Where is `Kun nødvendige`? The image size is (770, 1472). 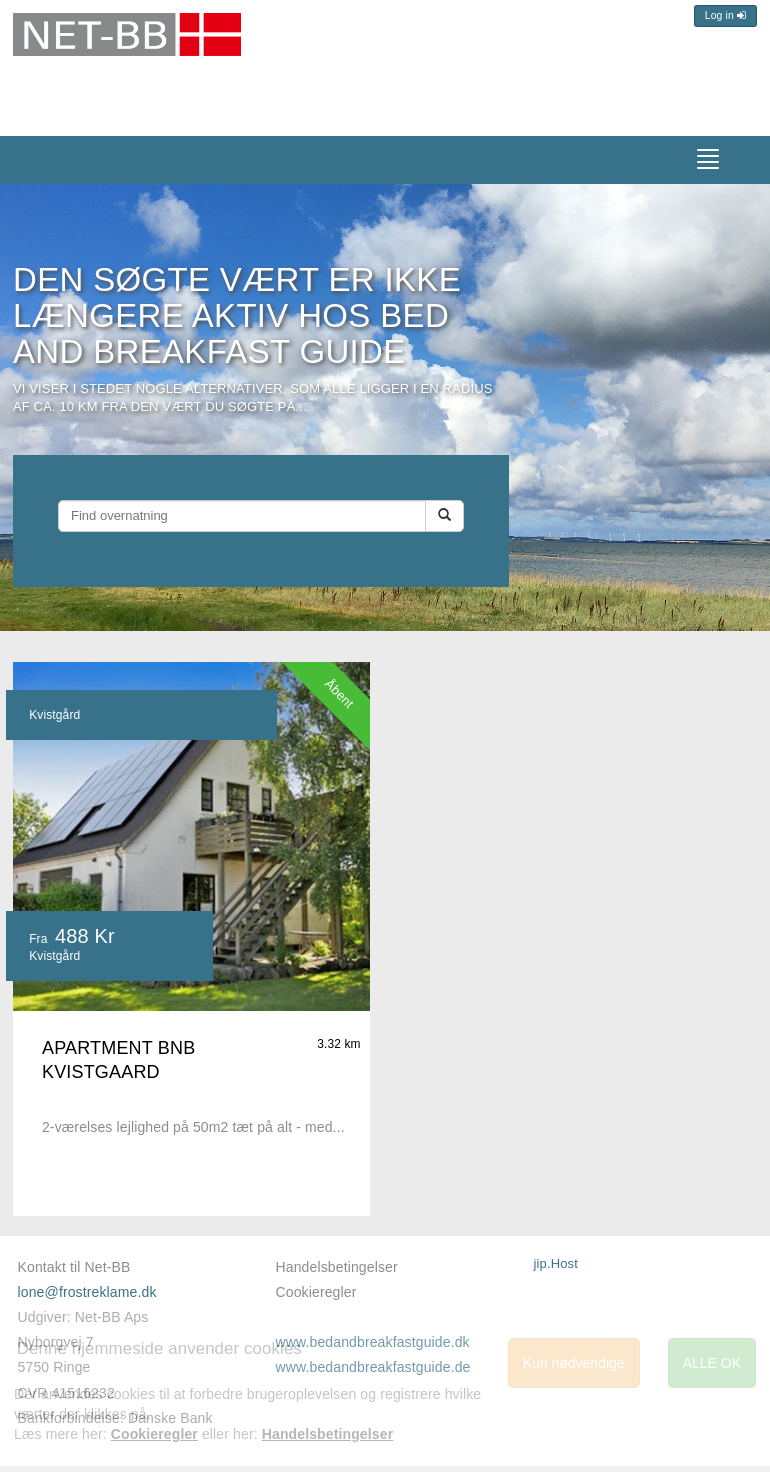
Kun nødvendige is located at coordinates (574, 1363).